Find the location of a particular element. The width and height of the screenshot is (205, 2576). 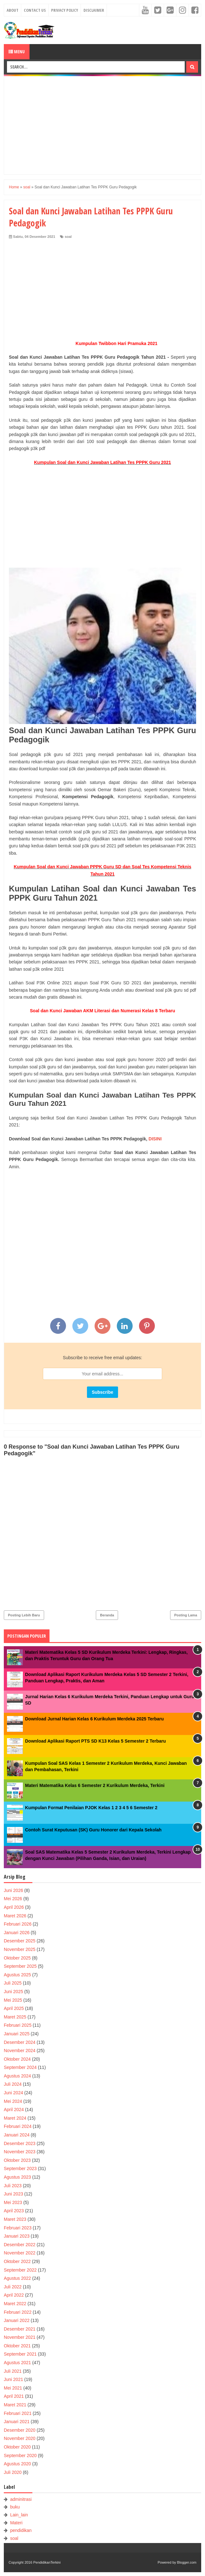

Maret 2023 is located at coordinates (15, 2219).